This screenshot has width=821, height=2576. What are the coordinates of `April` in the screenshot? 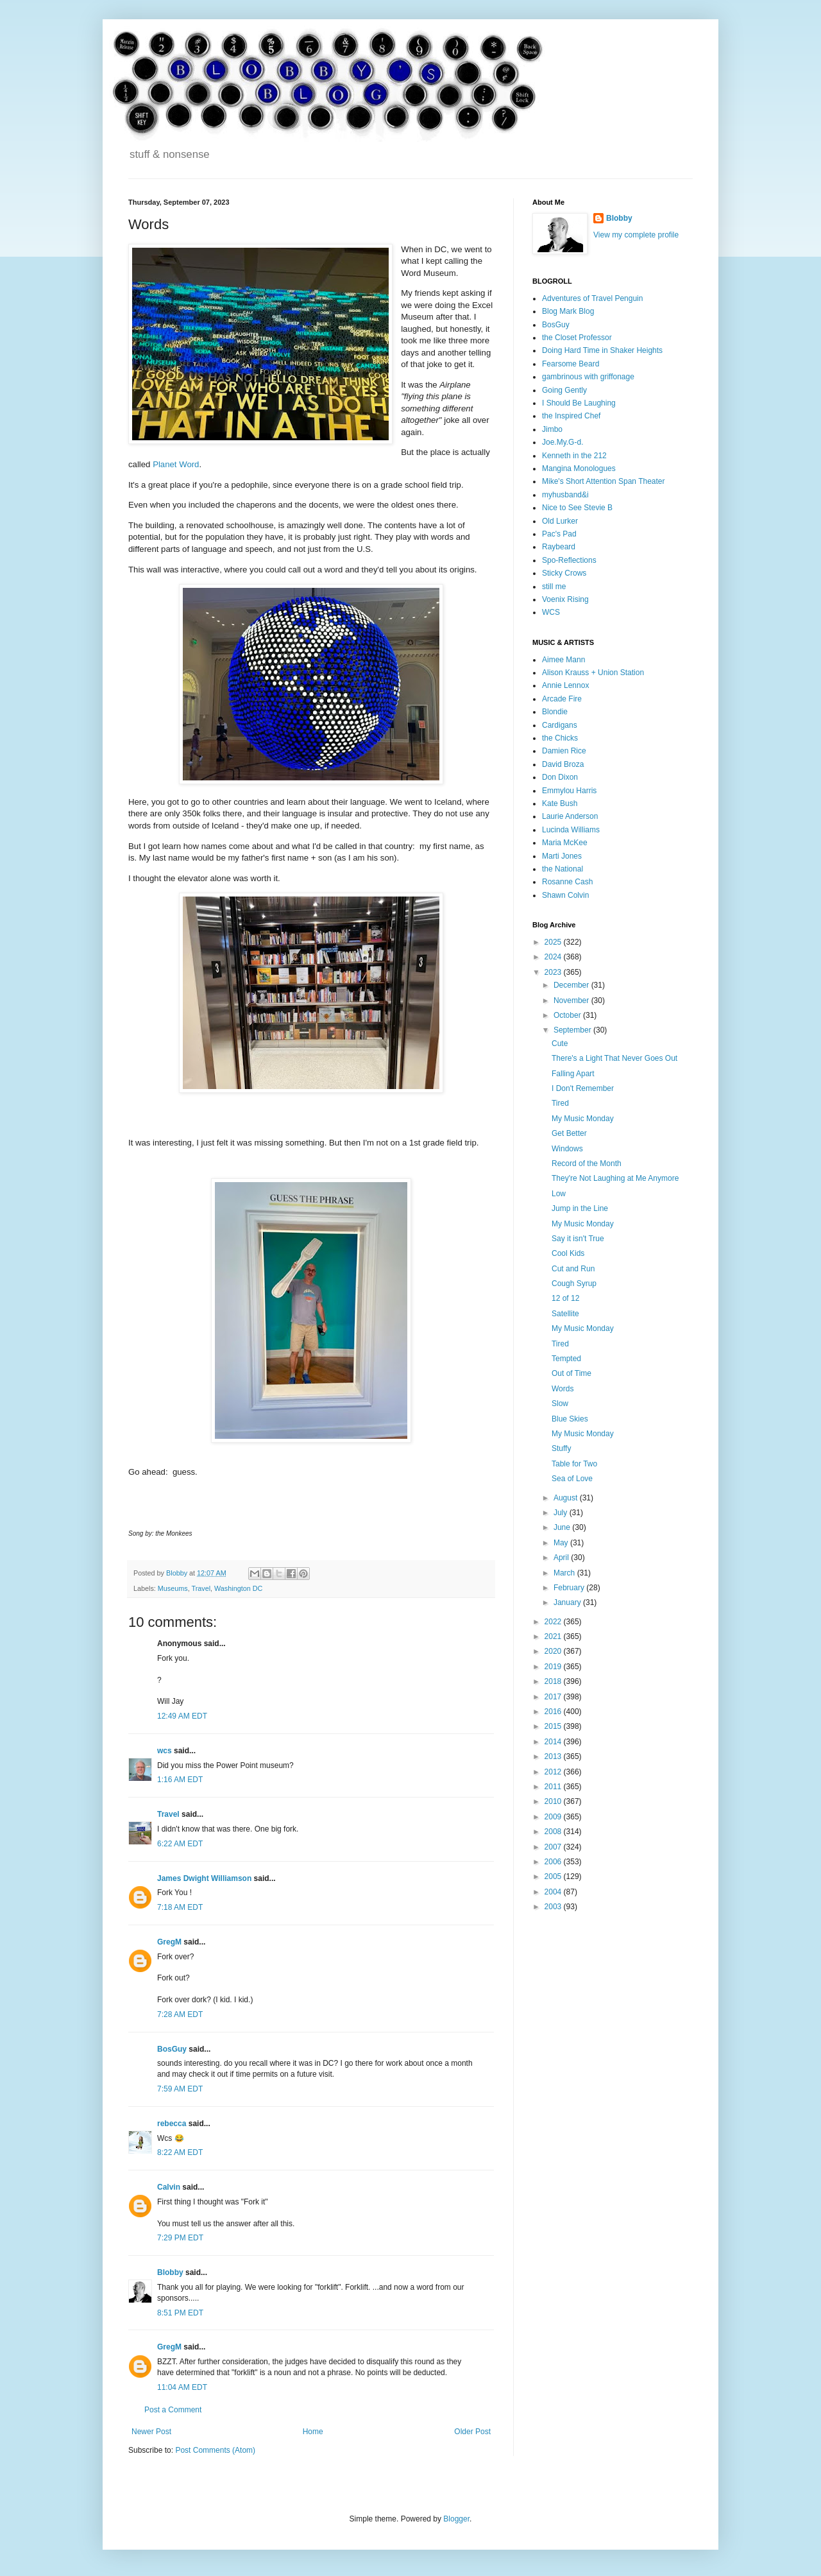 It's located at (562, 1557).